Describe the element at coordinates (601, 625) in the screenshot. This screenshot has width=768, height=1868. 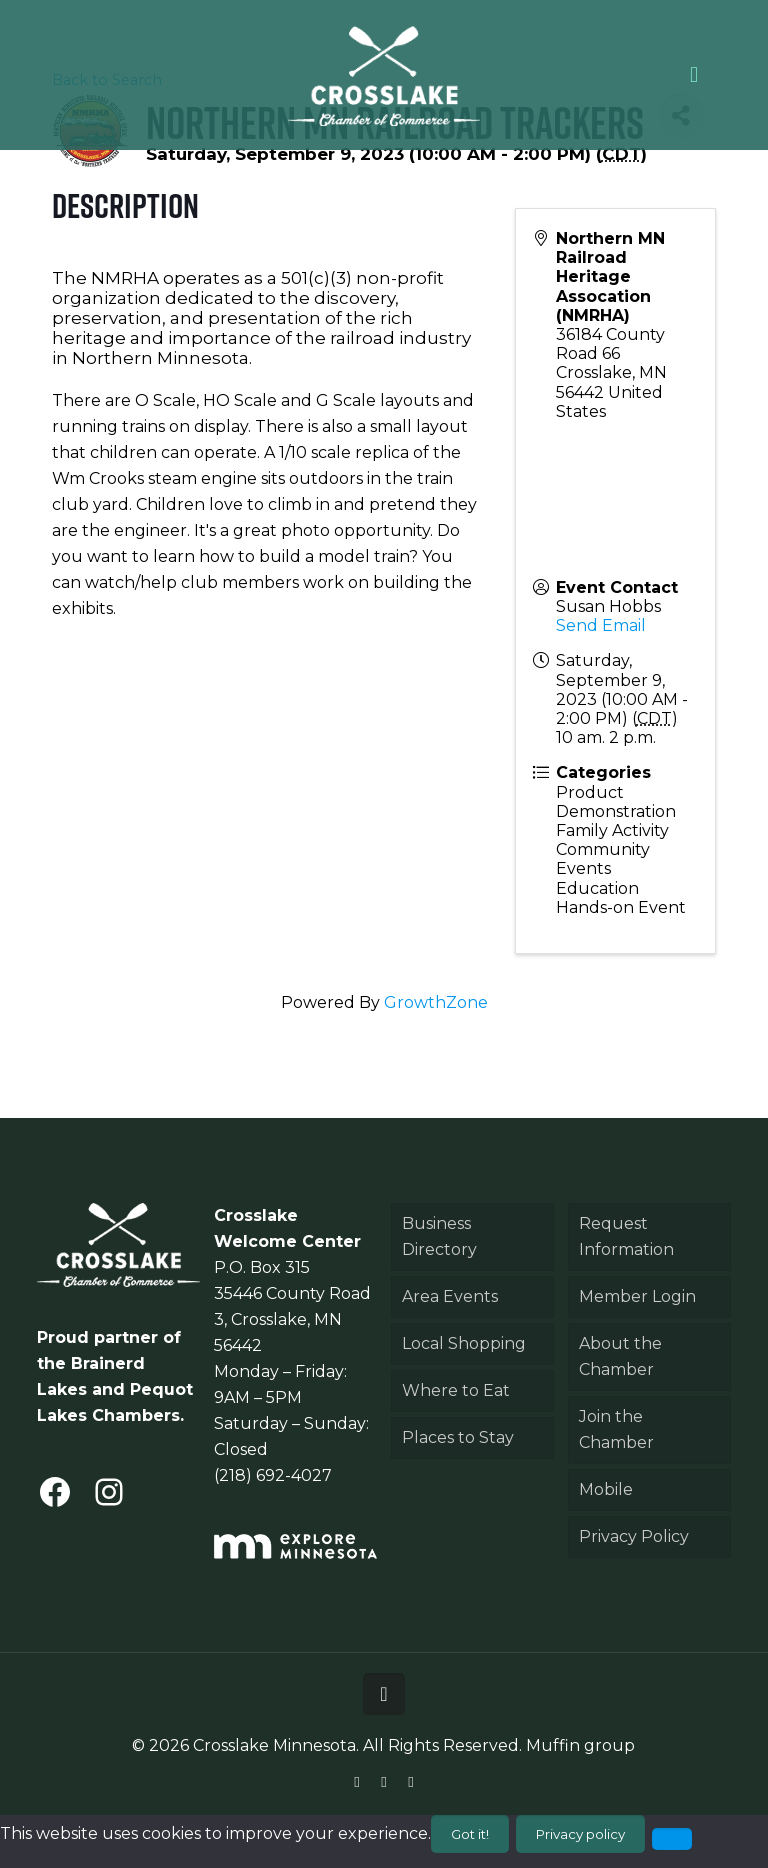
I see `Send Email` at that location.